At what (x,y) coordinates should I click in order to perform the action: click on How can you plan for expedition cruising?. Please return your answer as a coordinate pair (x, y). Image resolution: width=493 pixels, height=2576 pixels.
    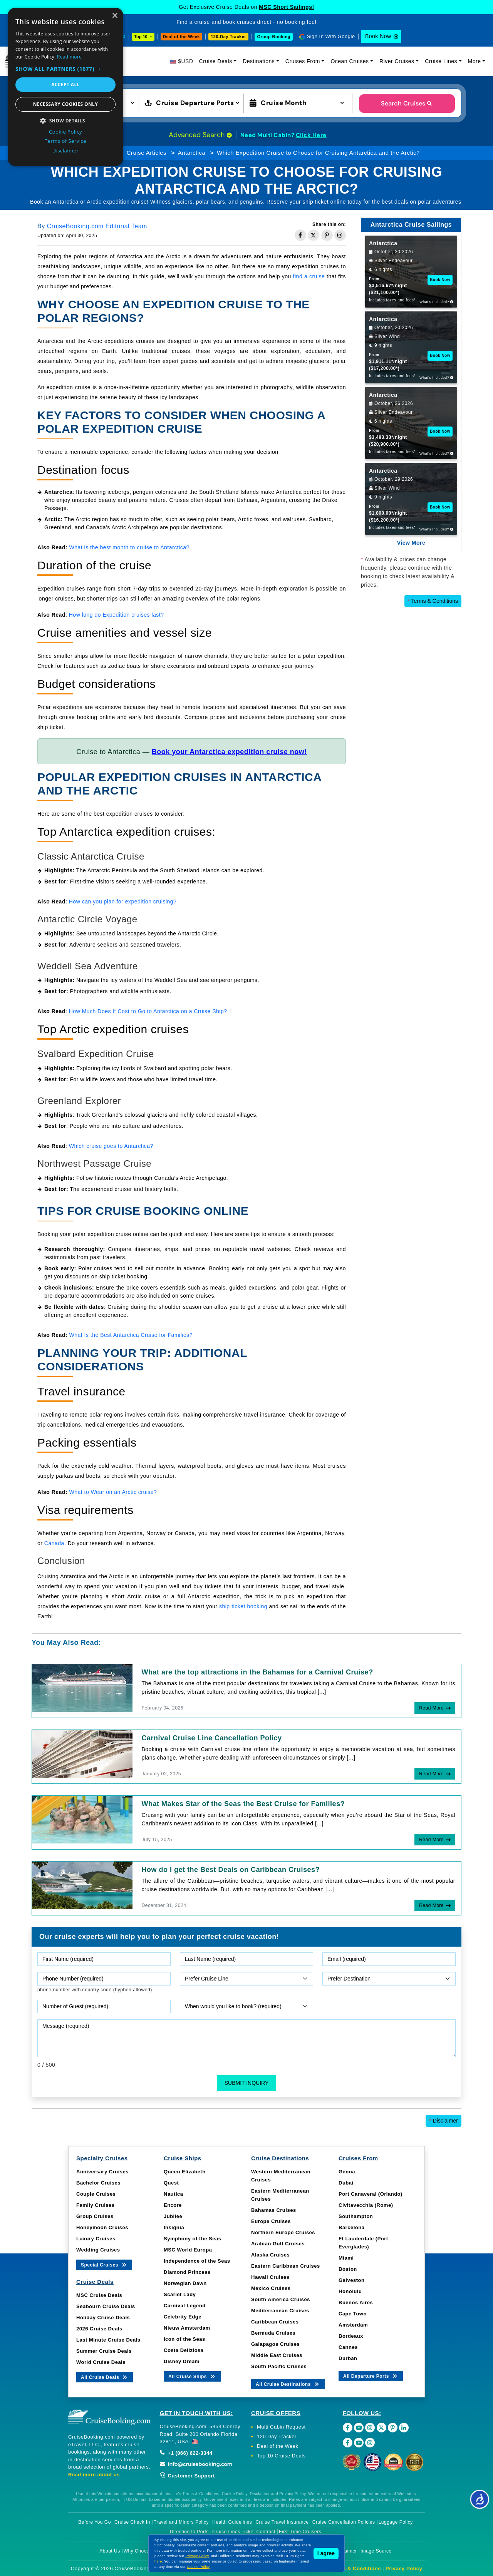
    Looking at the image, I should click on (123, 901).